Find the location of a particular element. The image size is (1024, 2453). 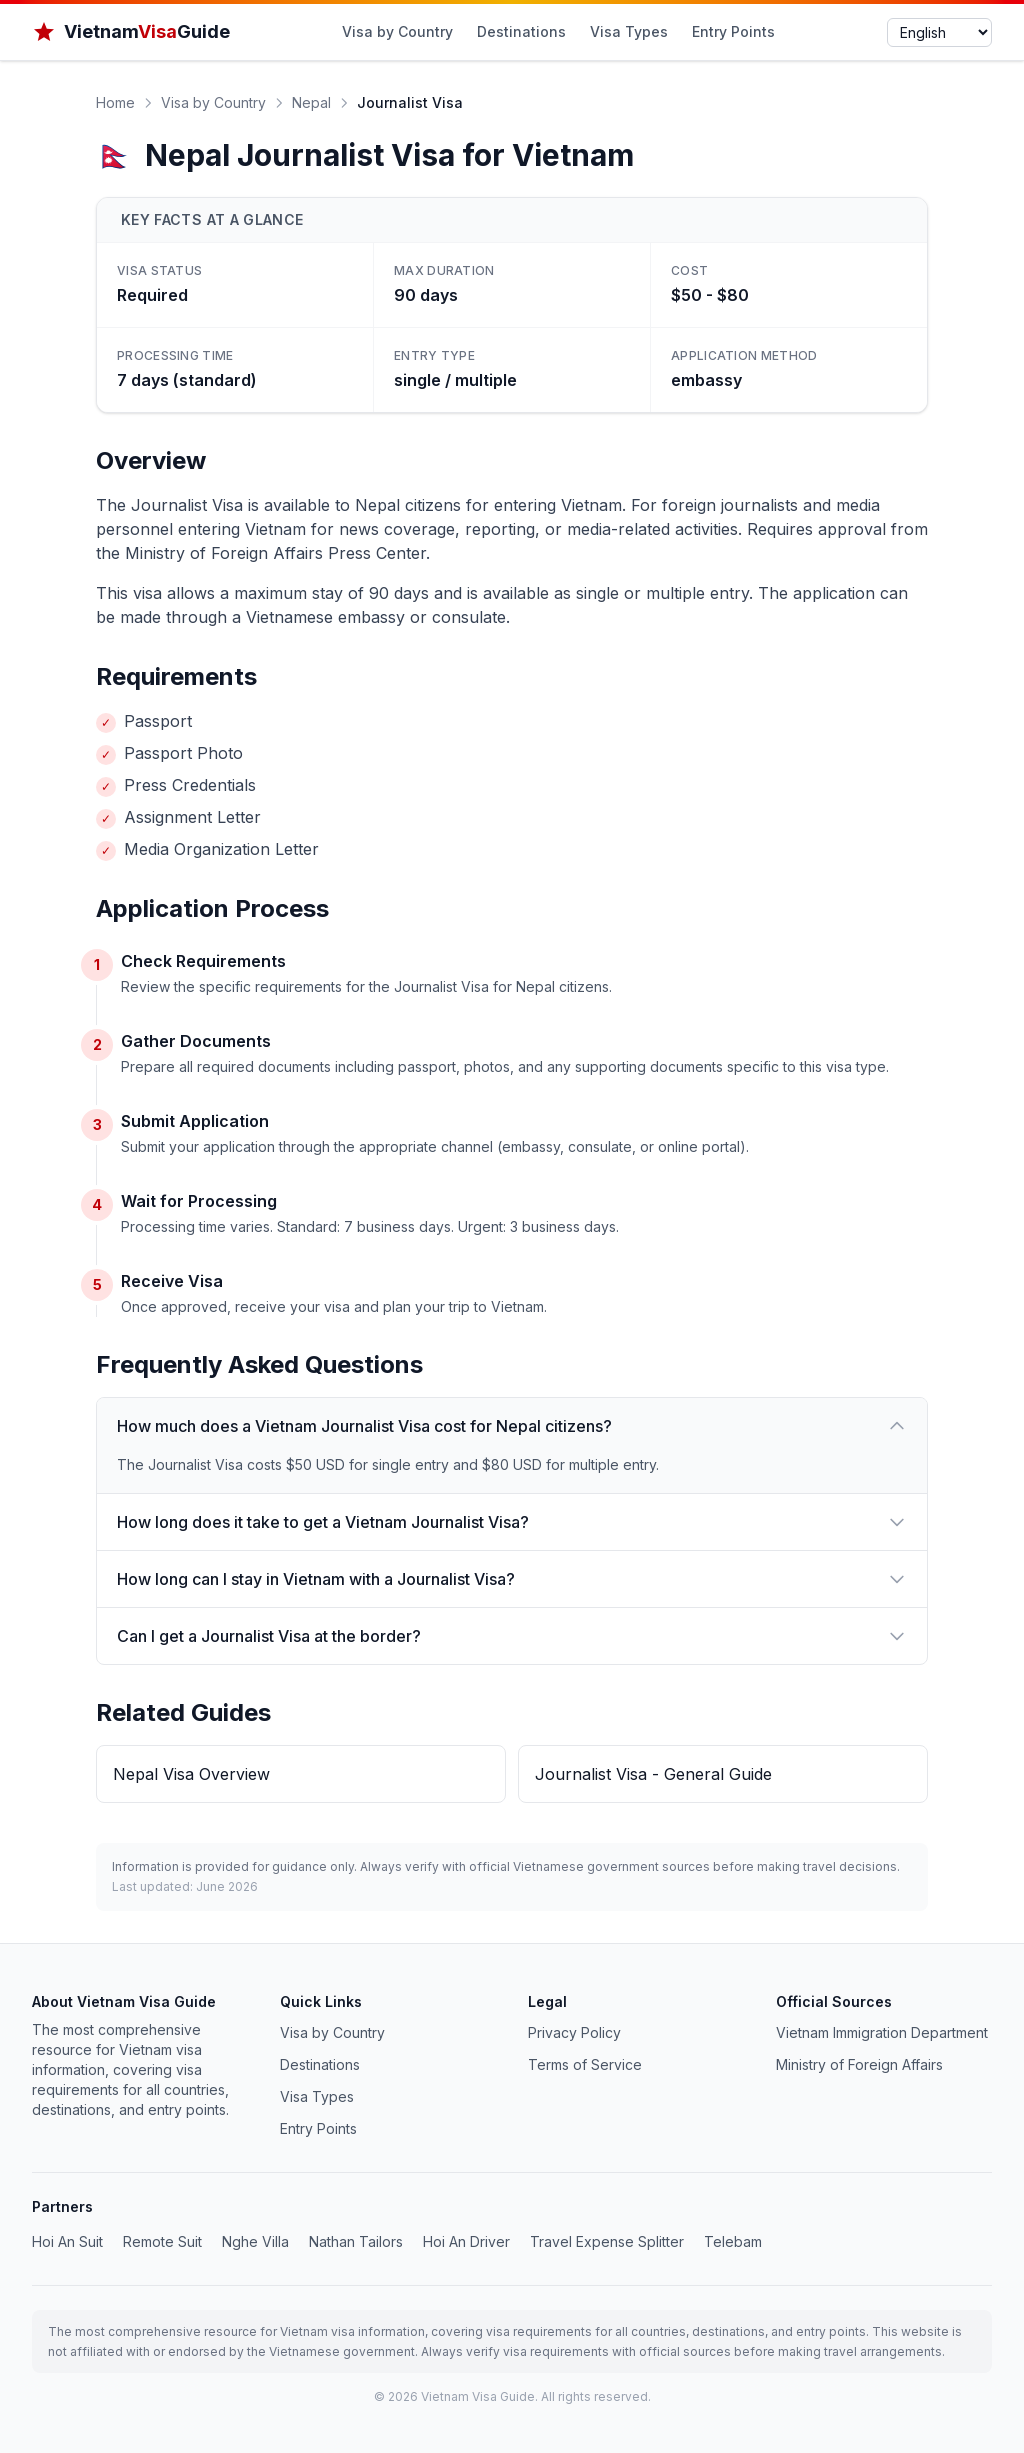

Visa by Country is located at coordinates (397, 31).